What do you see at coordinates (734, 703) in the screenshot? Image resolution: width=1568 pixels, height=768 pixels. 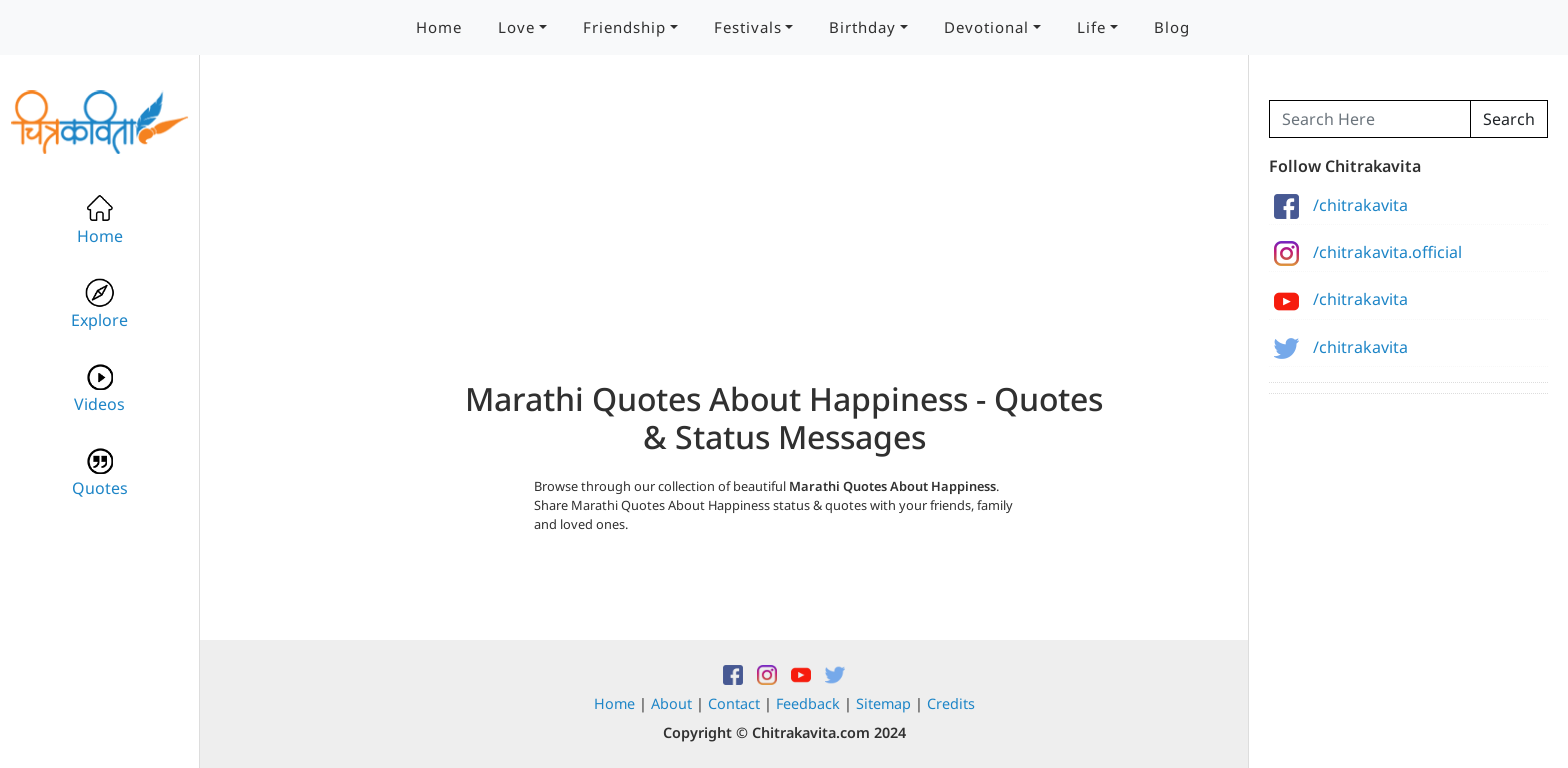 I see `Contact` at bounding box center [734, 703].